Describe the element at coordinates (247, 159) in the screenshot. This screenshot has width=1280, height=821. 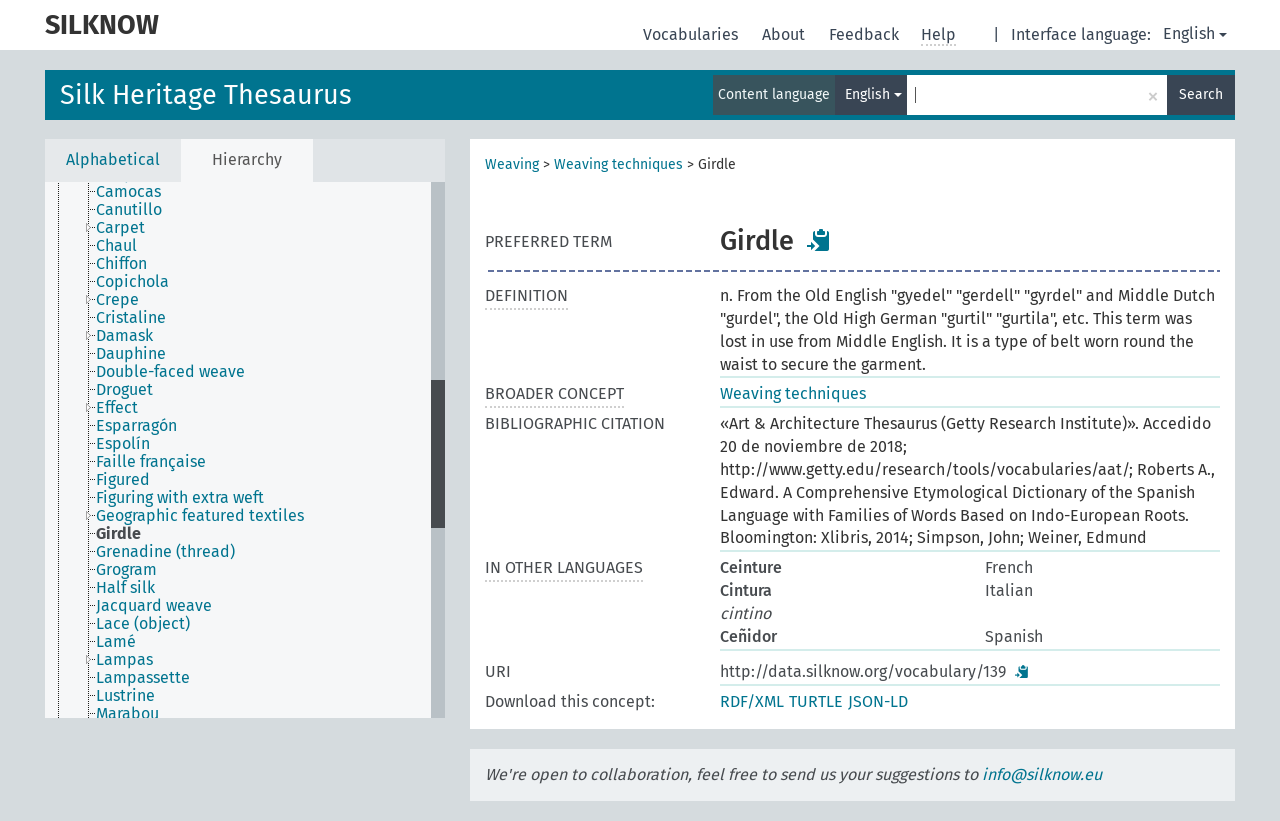
I see `Hierarchy` at that location.